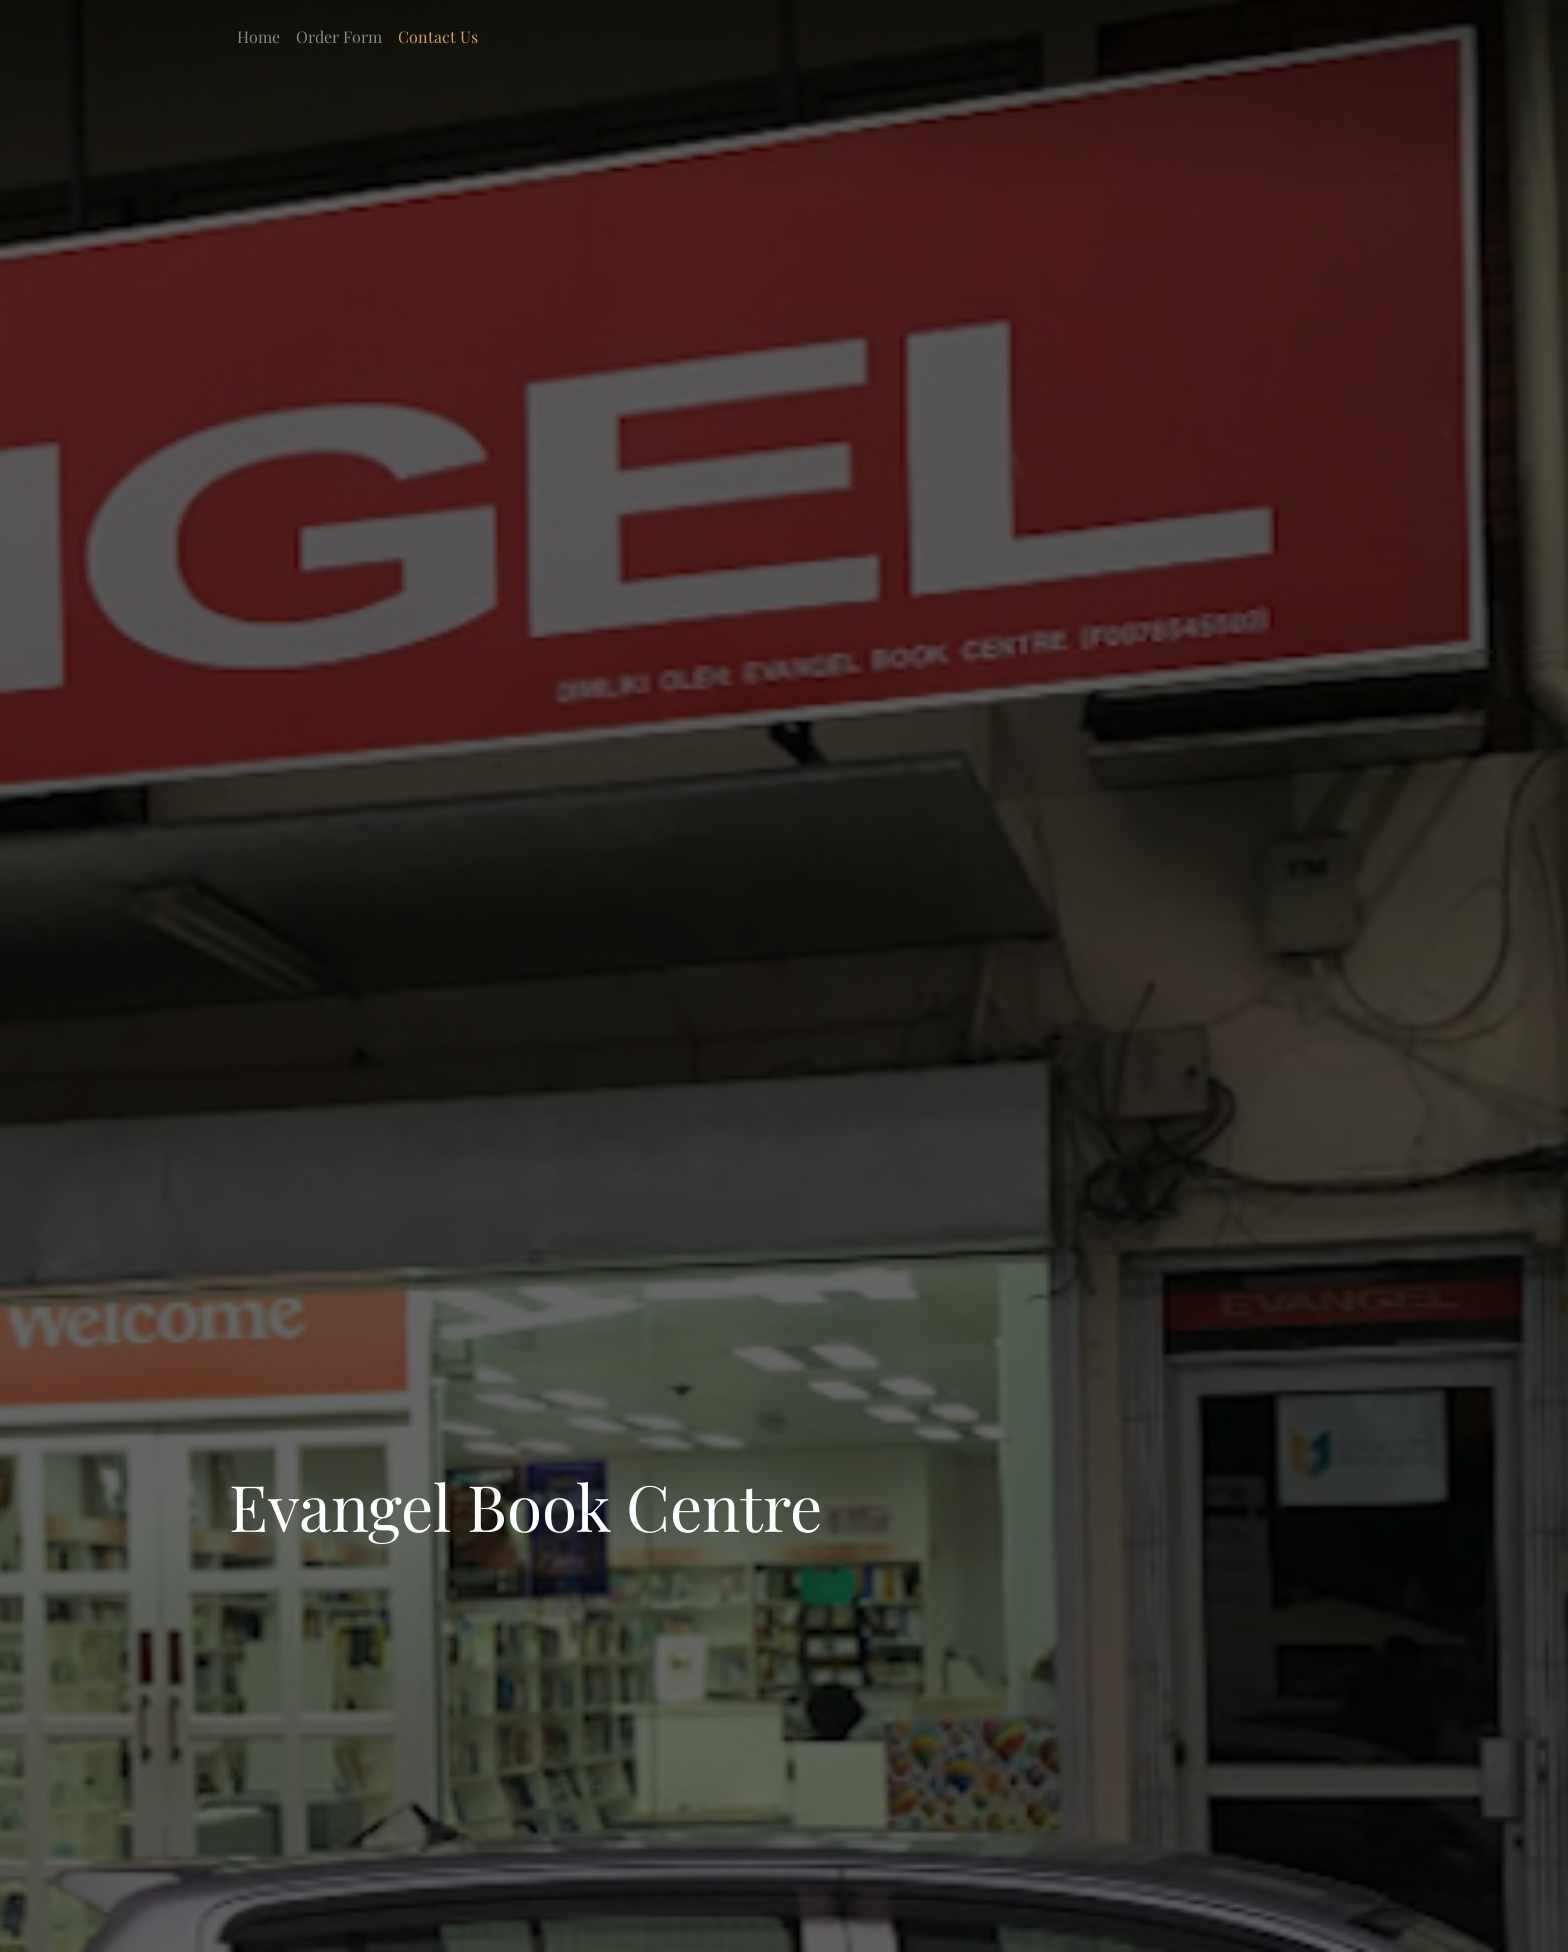  What do you see at coordinates (258, 36) in the screenshot?
I see `Home` at bounding box center [258, 36].